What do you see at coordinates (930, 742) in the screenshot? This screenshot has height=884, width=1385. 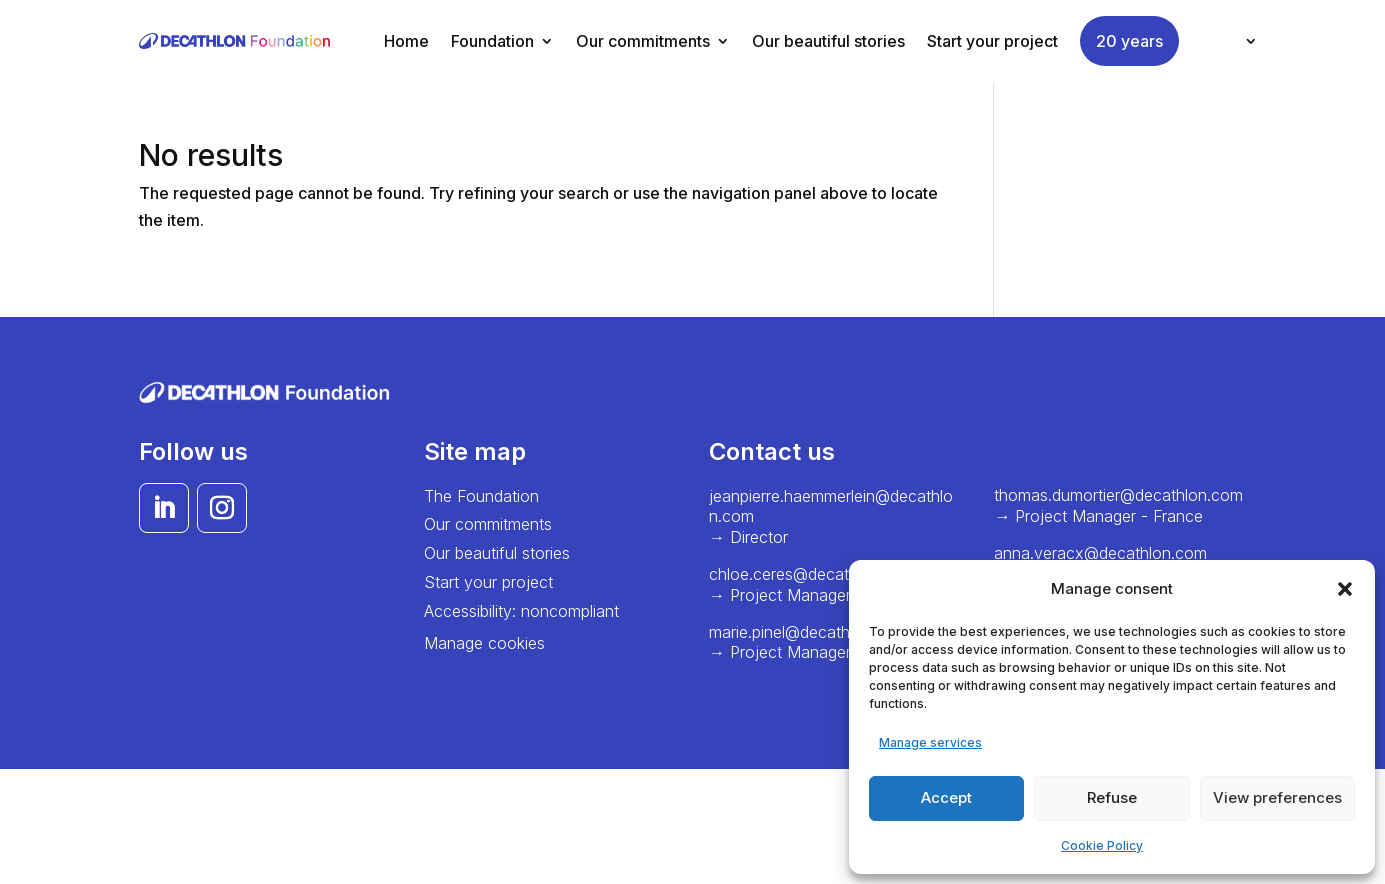 I see `Manage services` at bounding box center [930, 742].